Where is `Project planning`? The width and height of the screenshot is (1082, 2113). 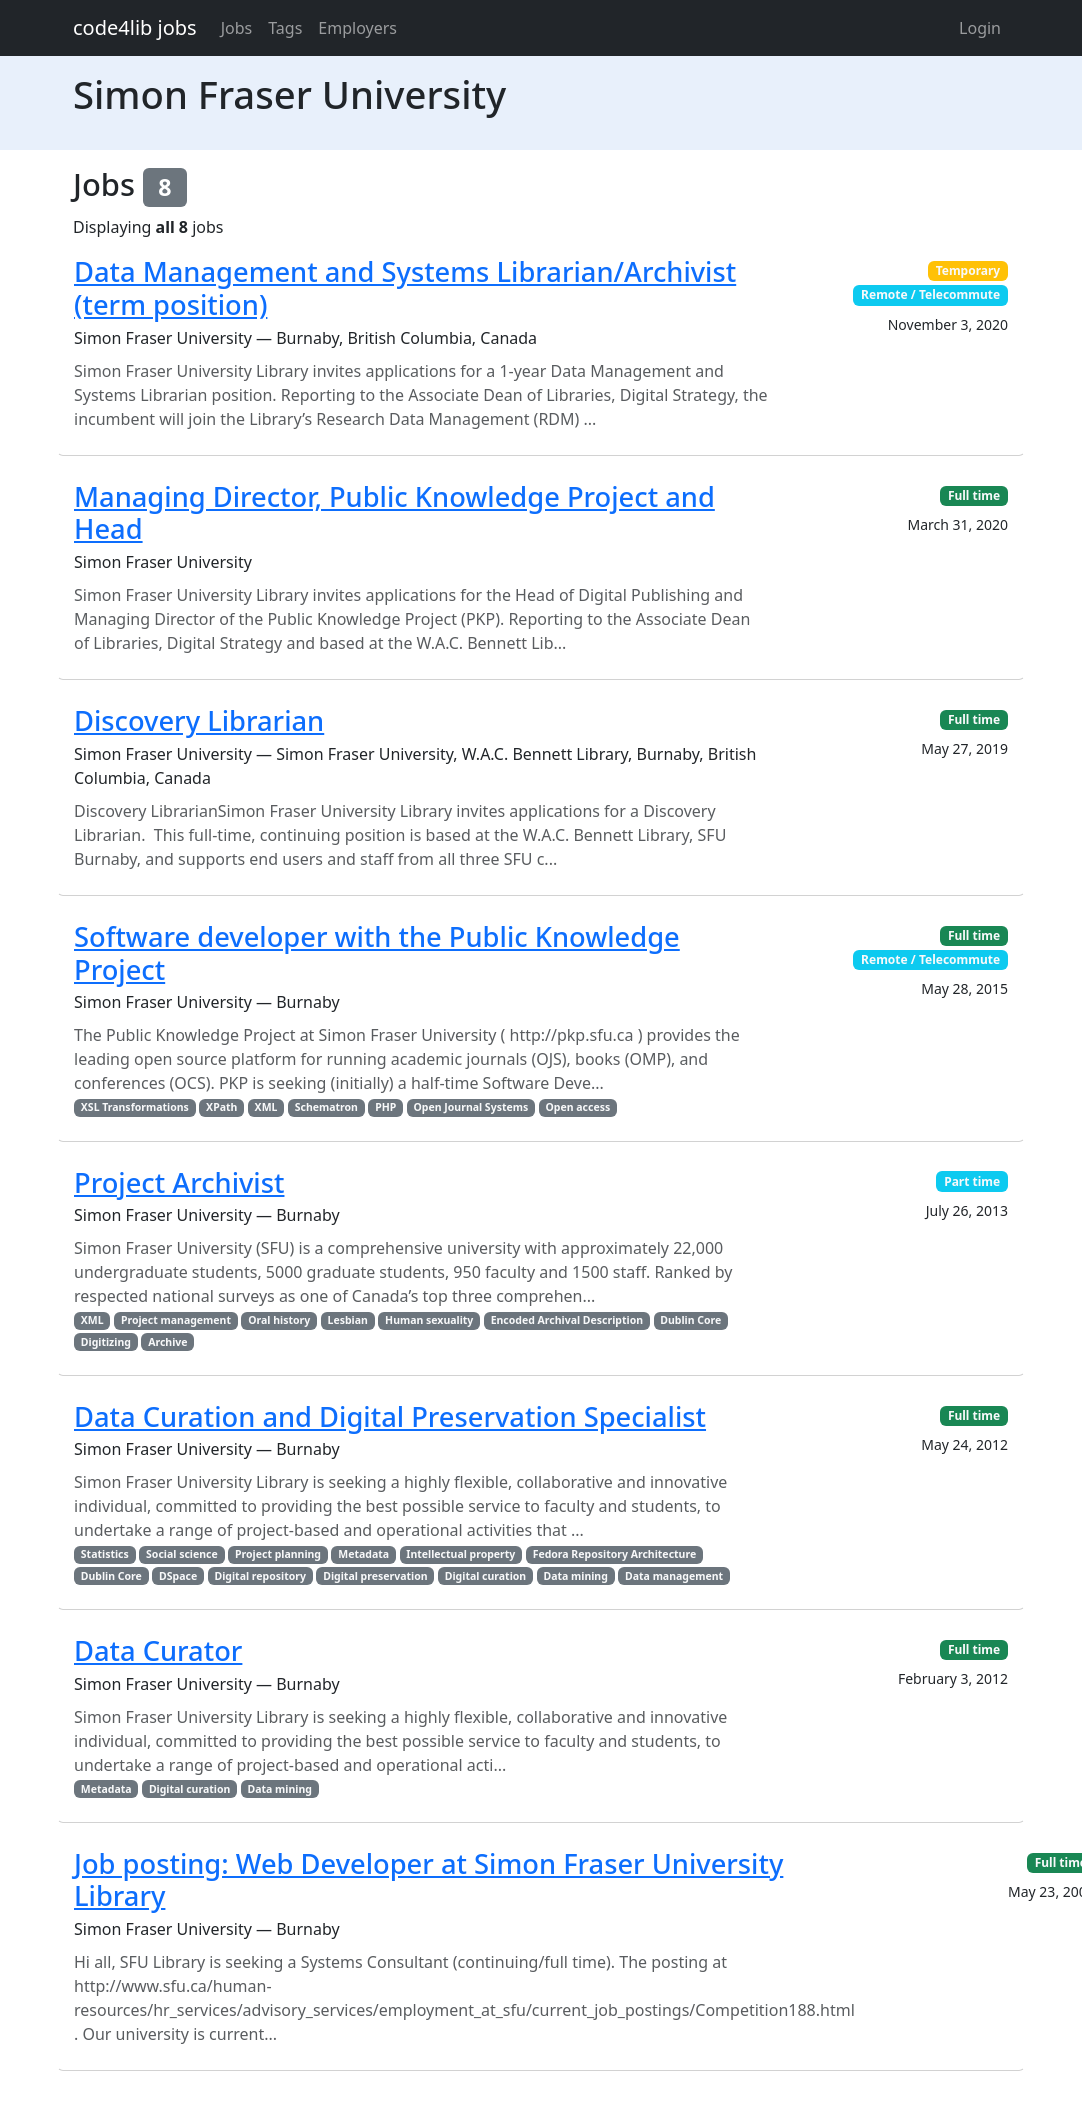
Project planning is located at coordinates (278, 1554).